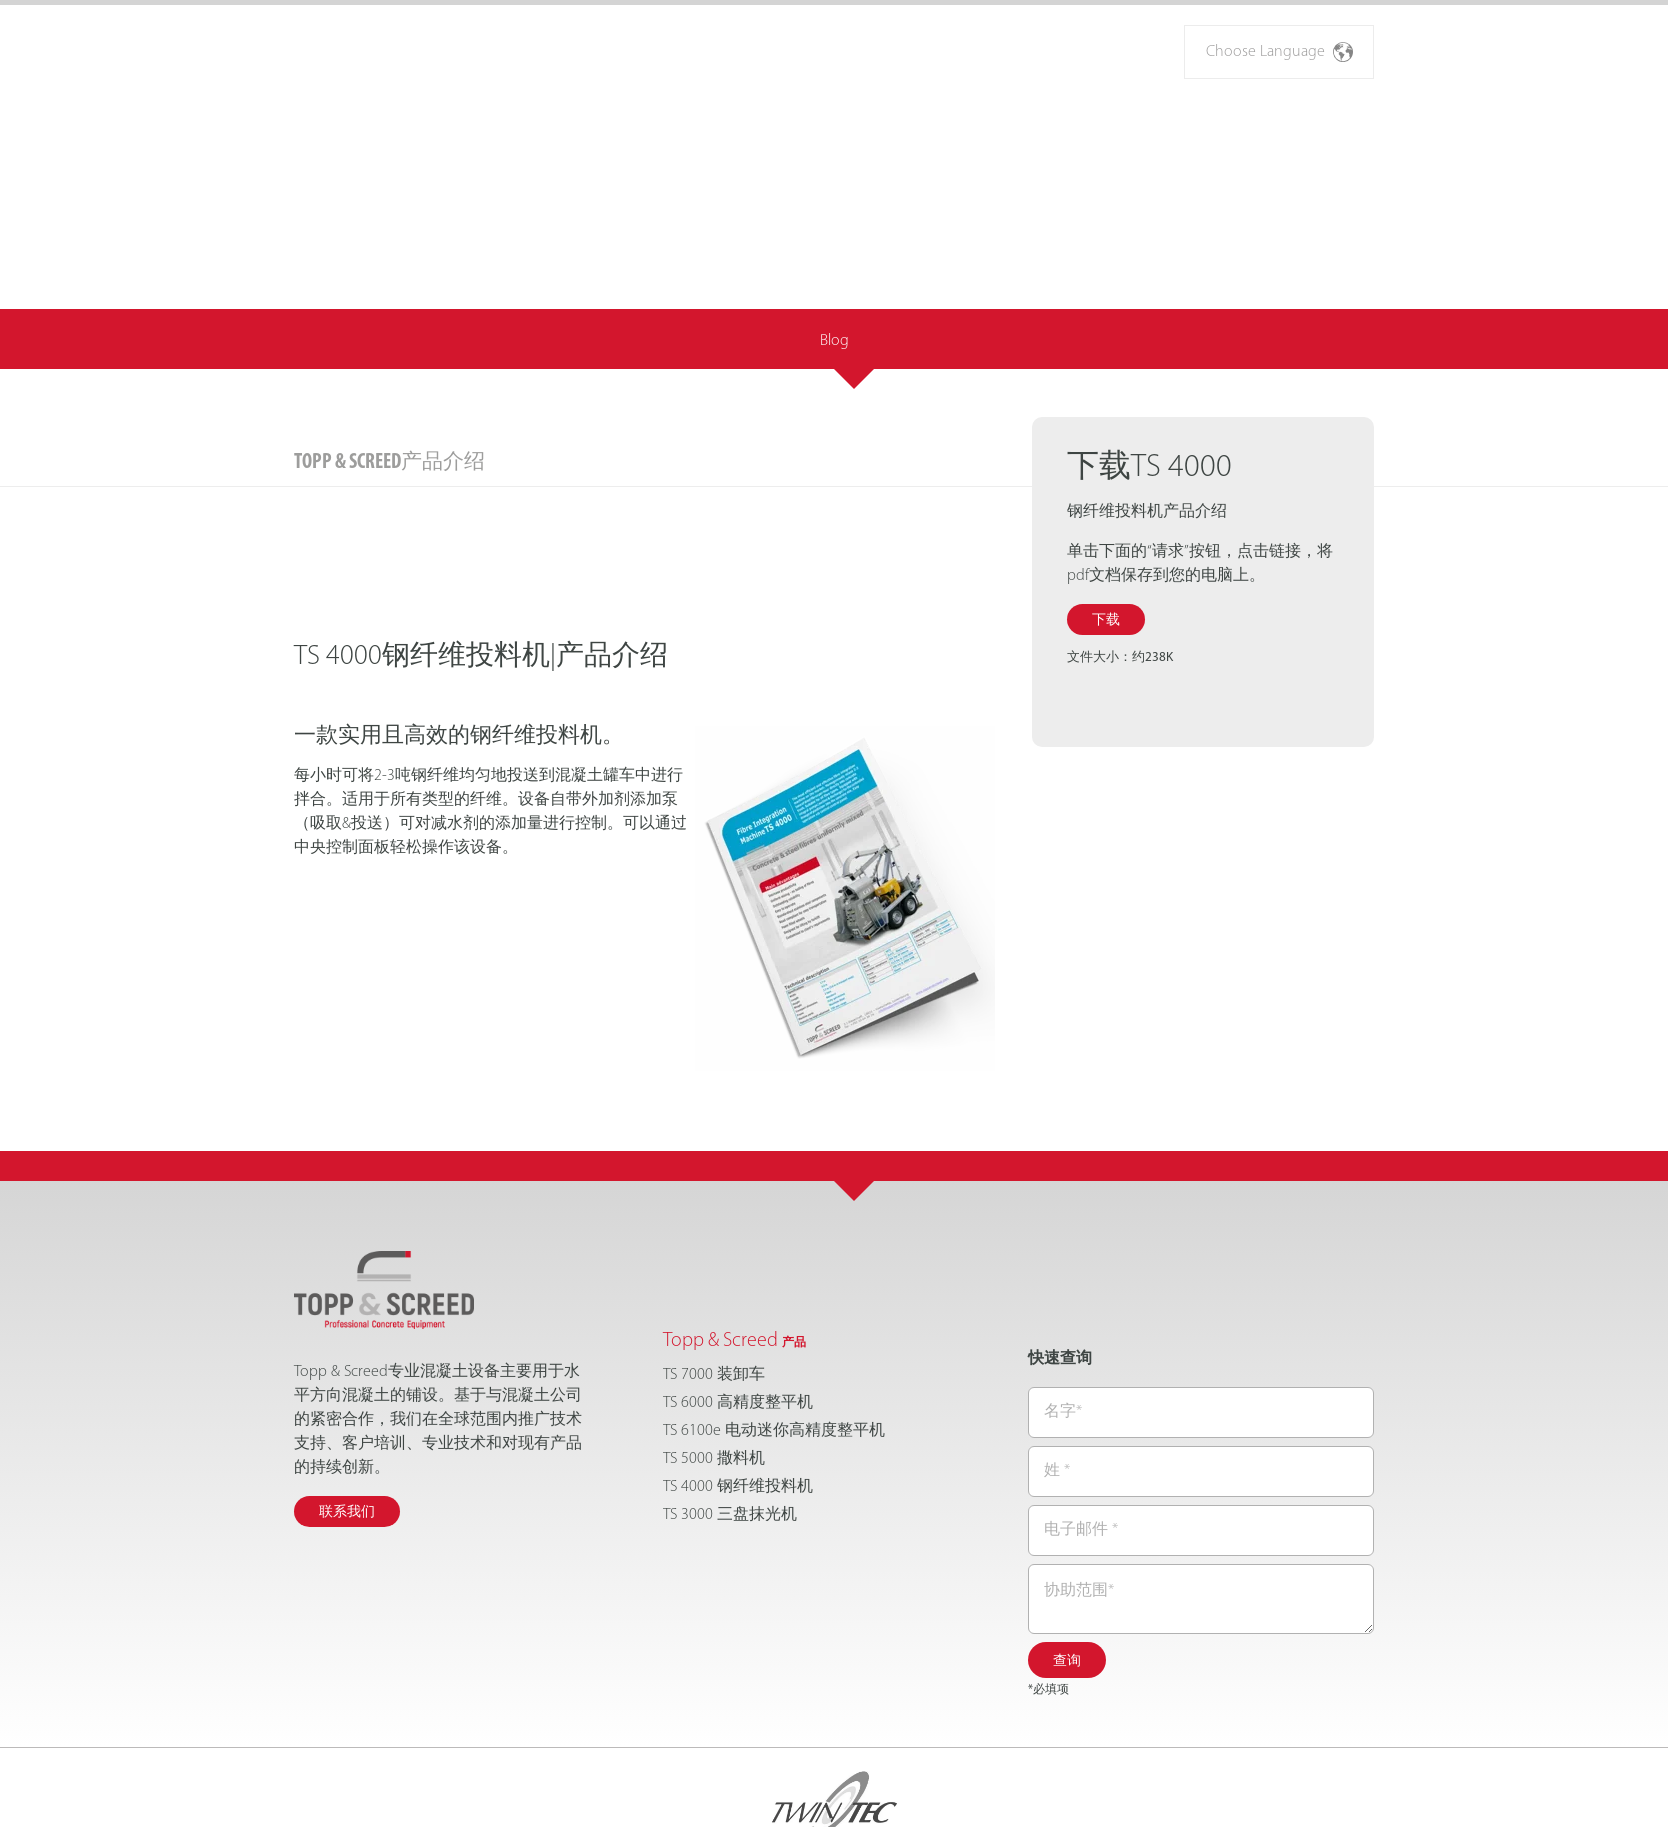 Image resolution: width=1668 pixels, height=1827 pixels. I want to click on Blog [menuitem], so click(834, 228).